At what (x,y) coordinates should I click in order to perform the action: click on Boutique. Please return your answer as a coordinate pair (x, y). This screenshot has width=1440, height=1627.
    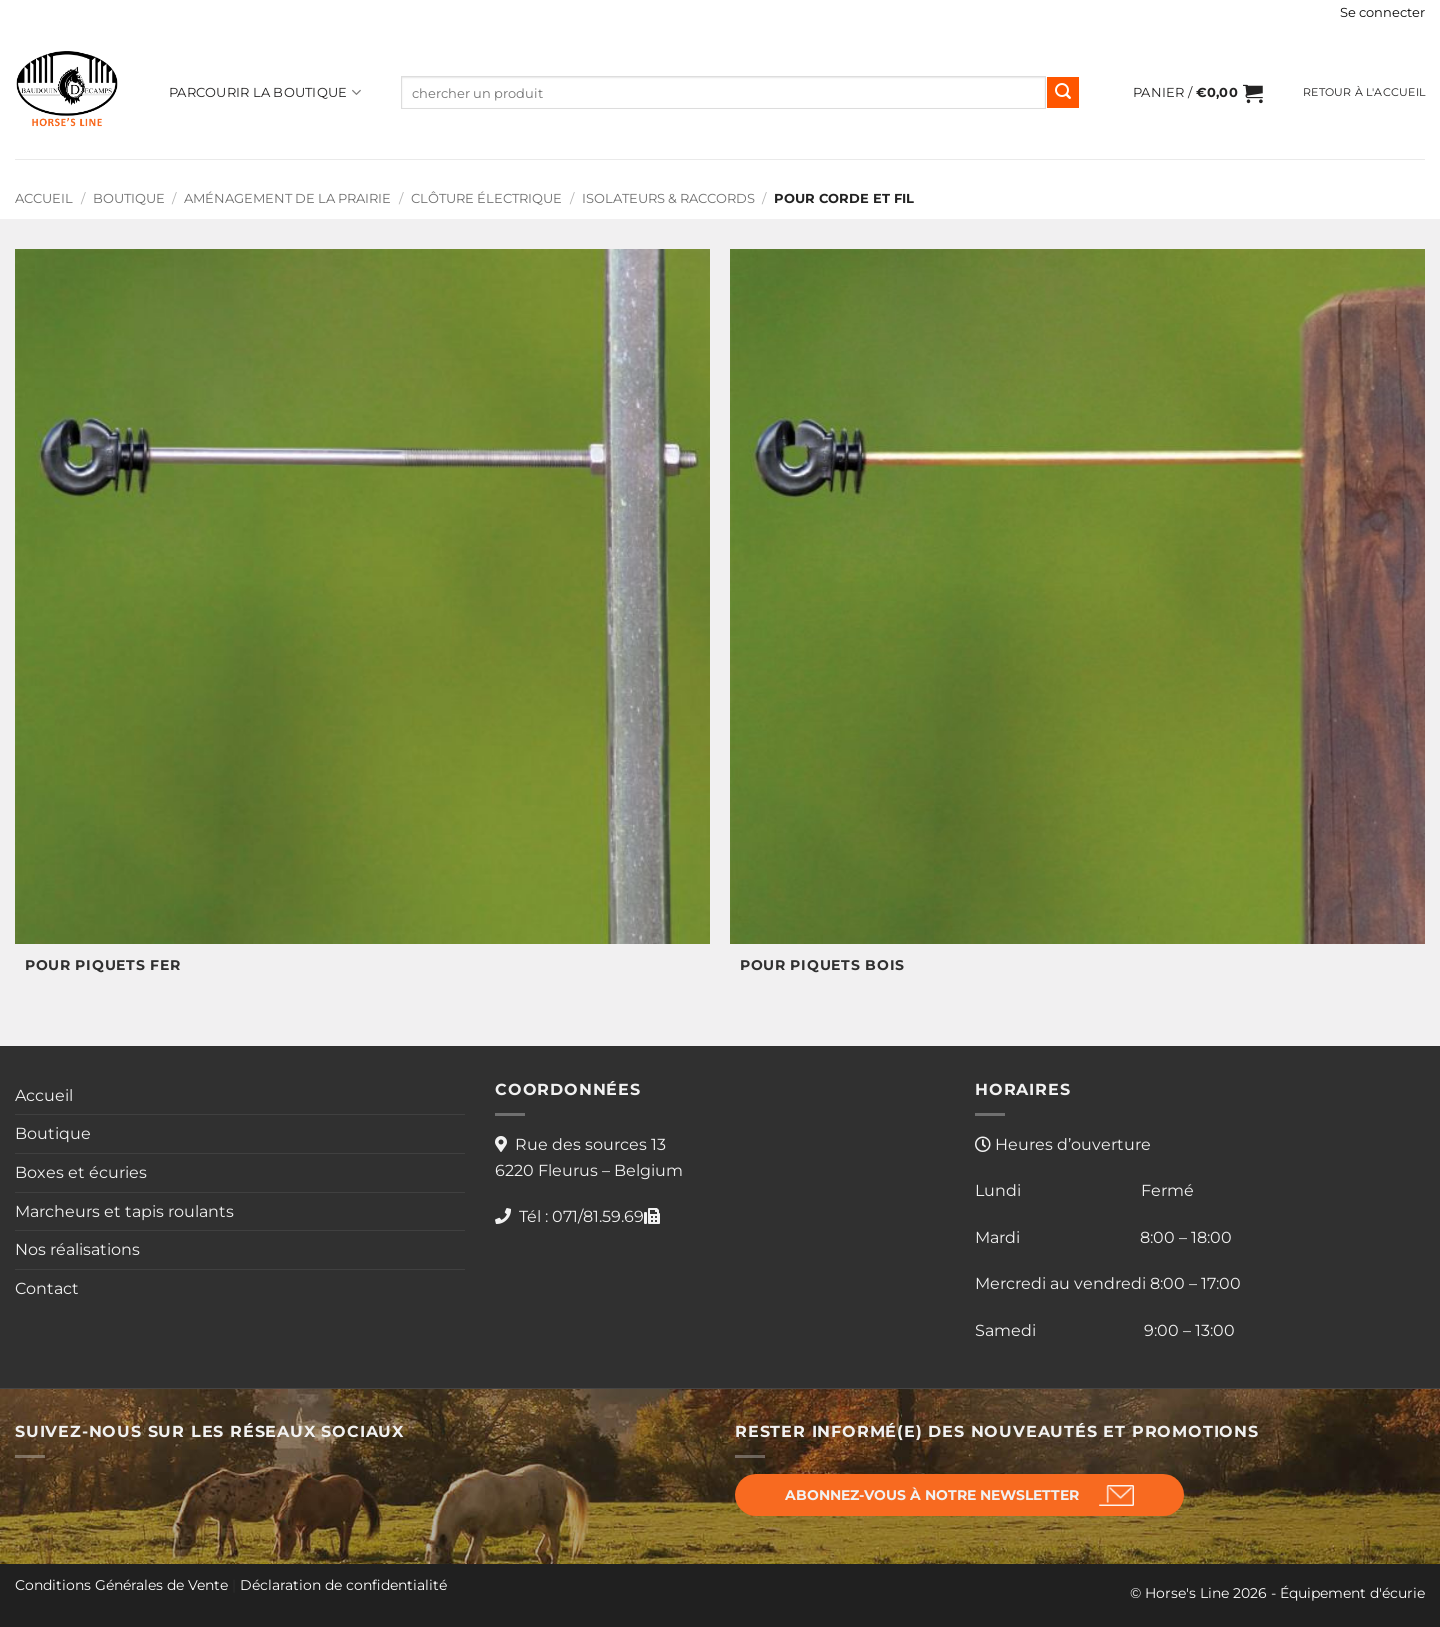
    Looking at the image, I should click on (129, 198).